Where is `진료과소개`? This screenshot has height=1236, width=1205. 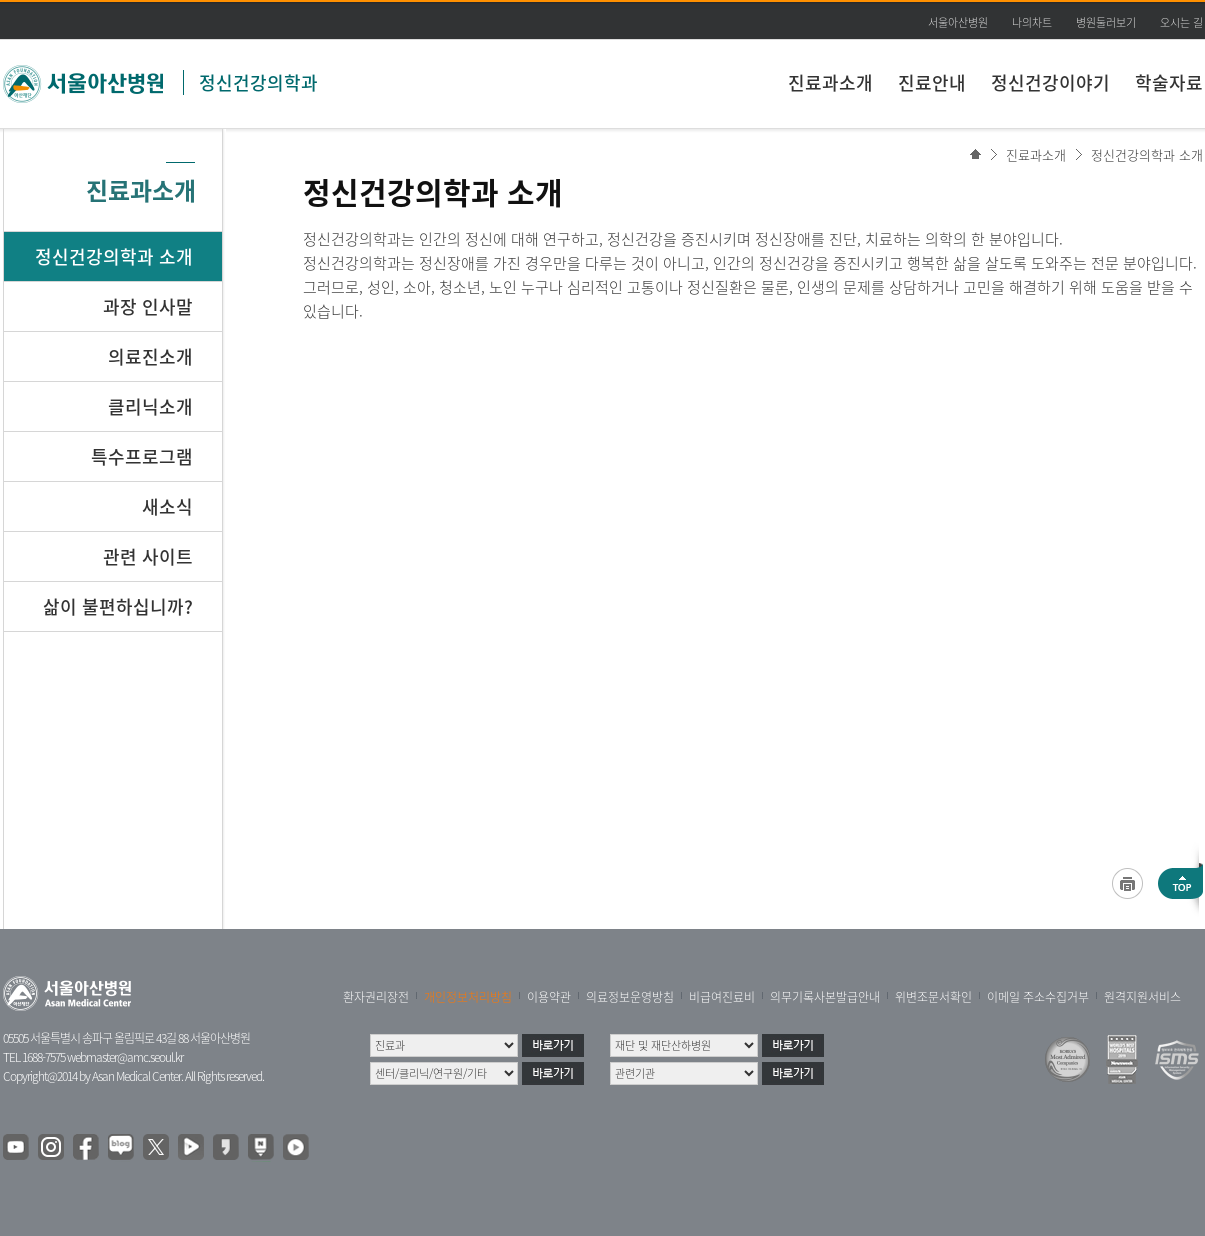 진료과소개 is located at coordinates (830, 82).